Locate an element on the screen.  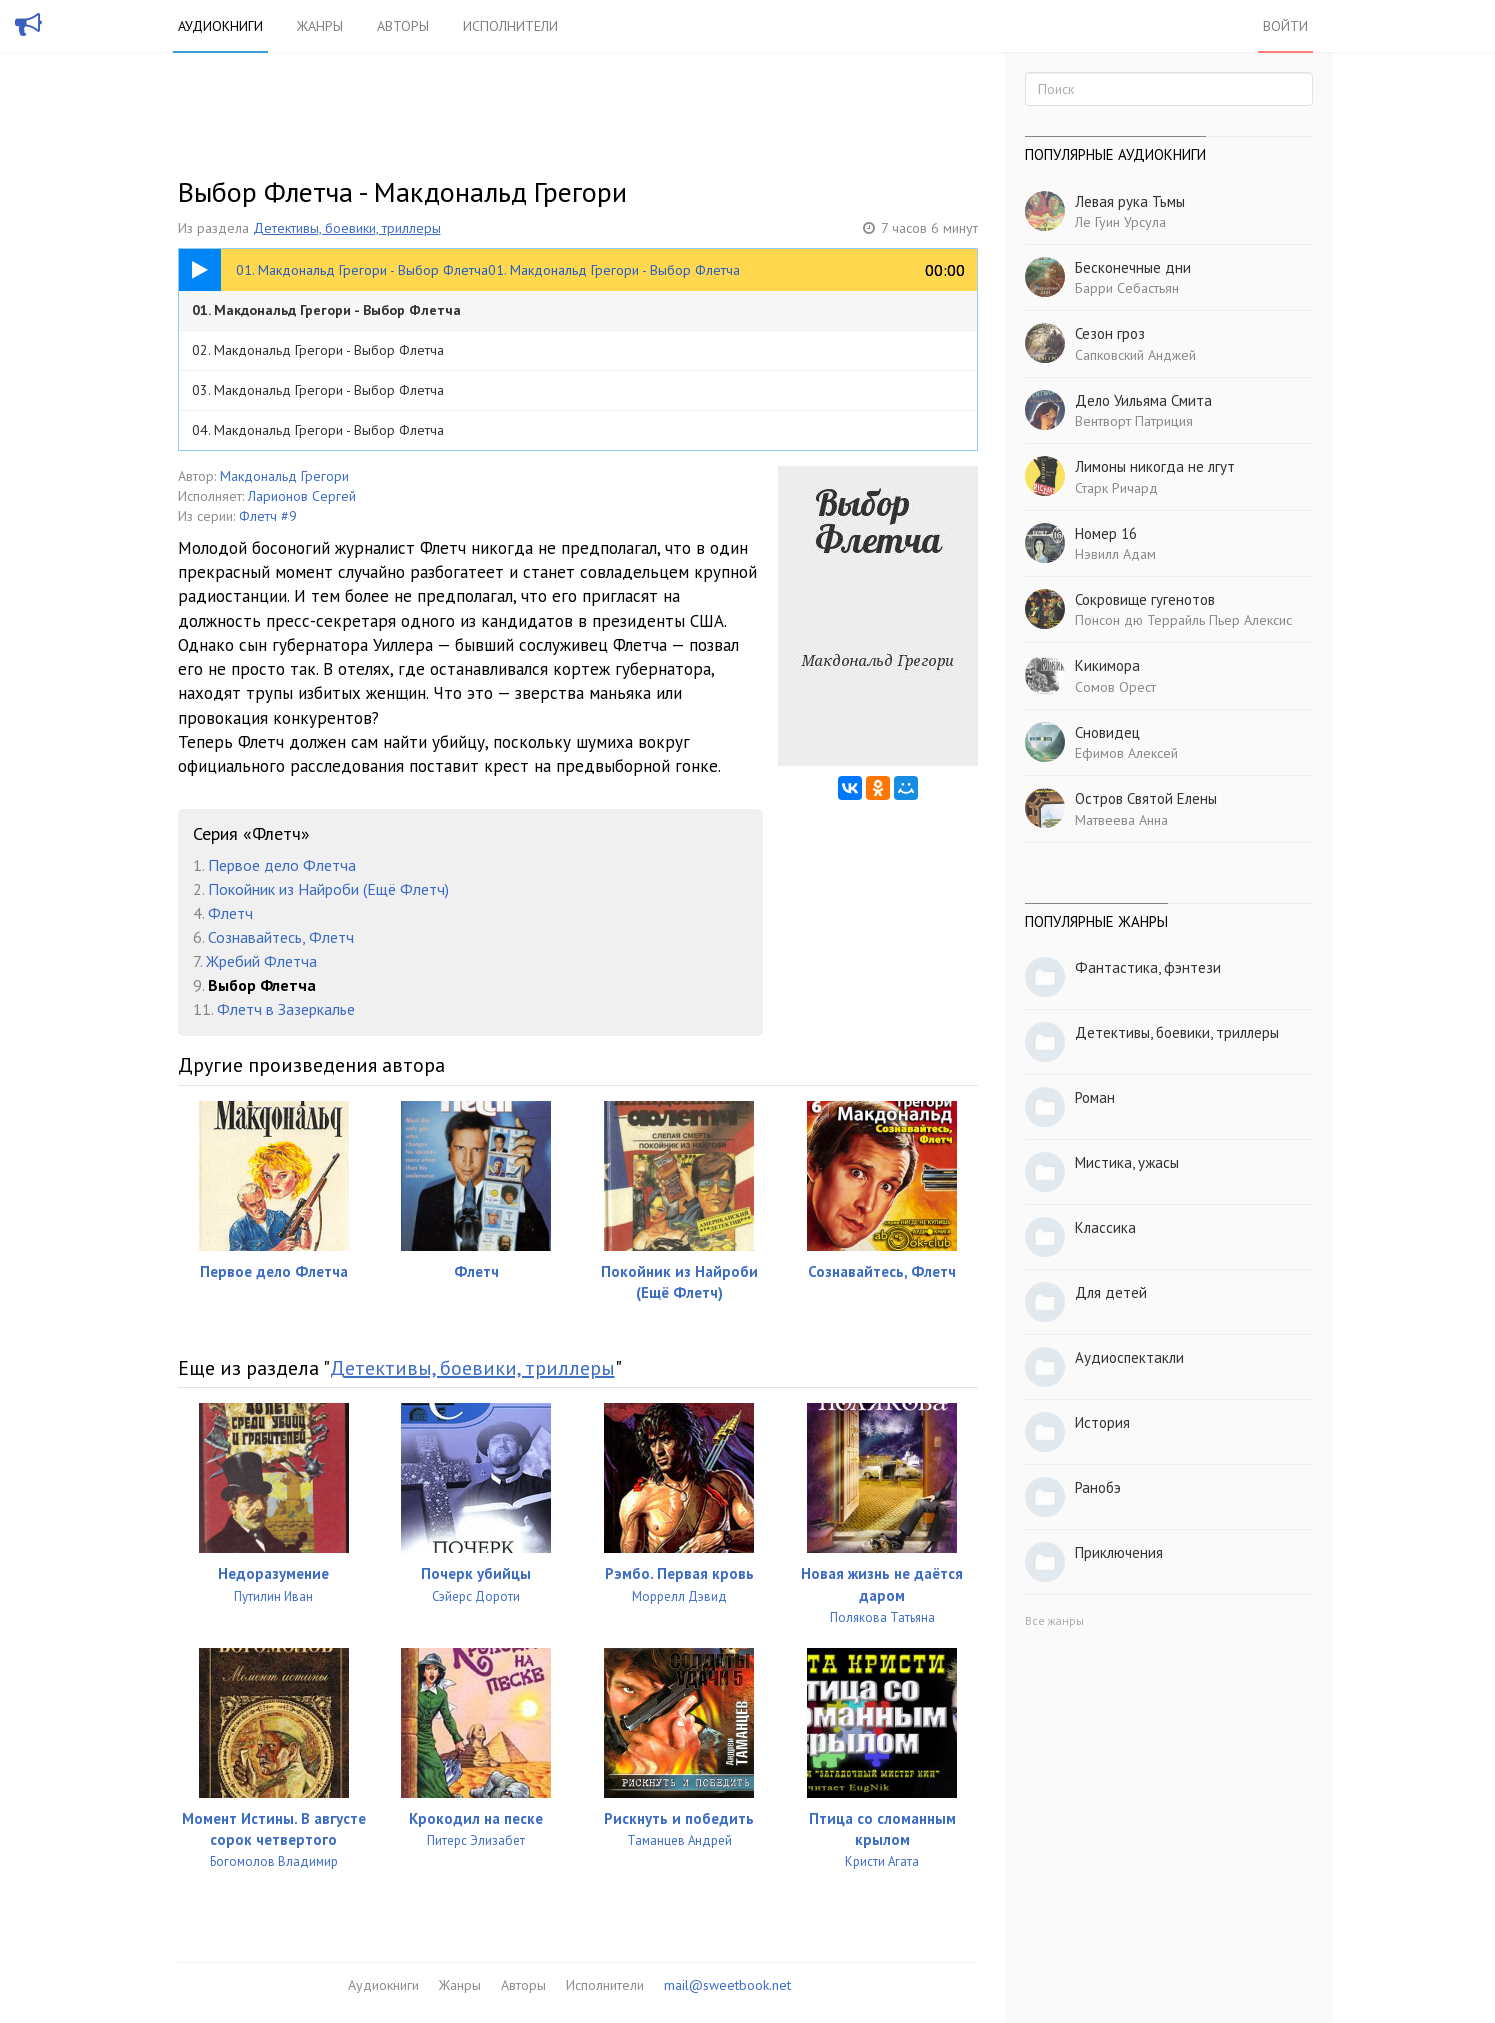
Приключения is located at coordinates (1119, 1552).